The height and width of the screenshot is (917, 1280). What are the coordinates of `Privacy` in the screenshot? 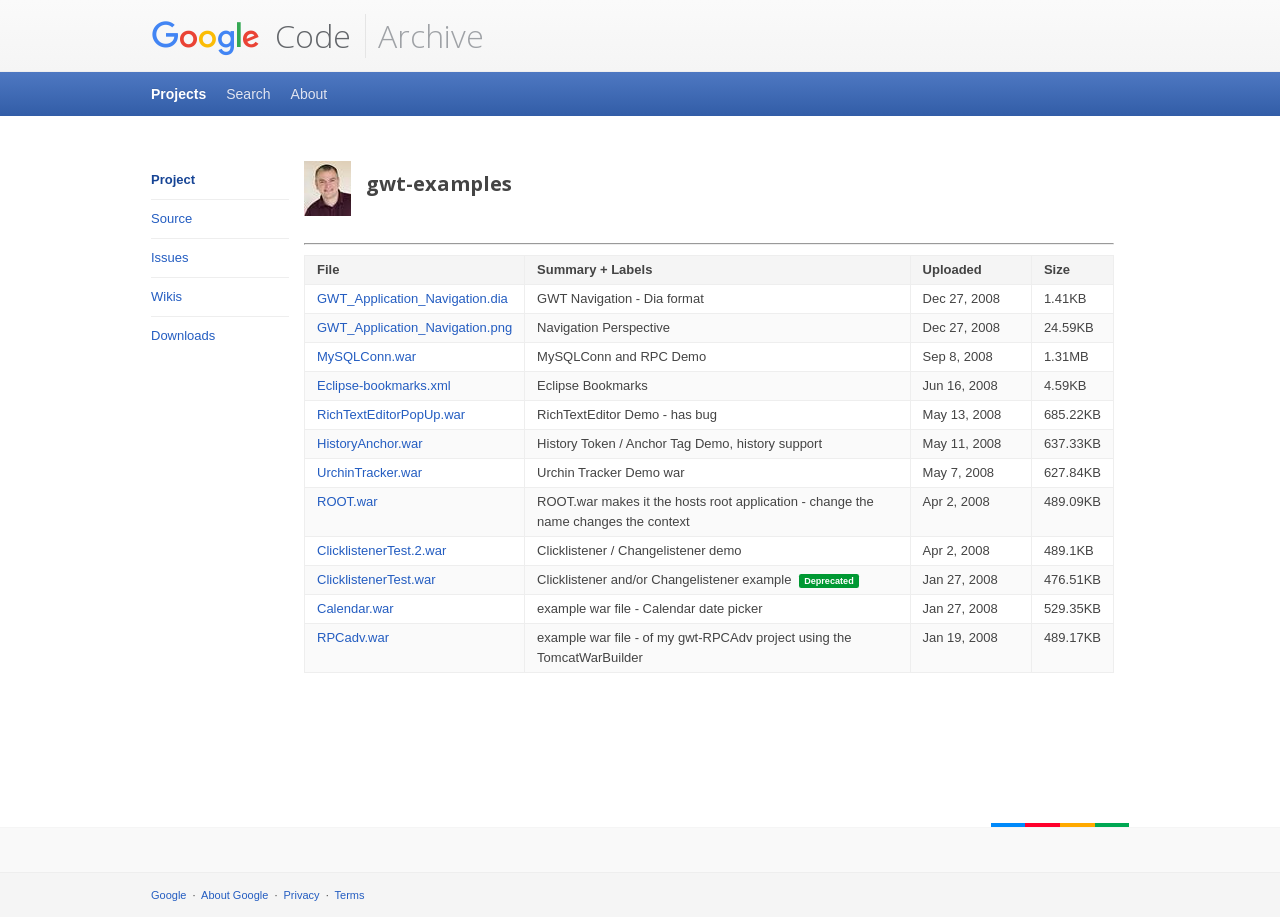 It's located at (302, 895).